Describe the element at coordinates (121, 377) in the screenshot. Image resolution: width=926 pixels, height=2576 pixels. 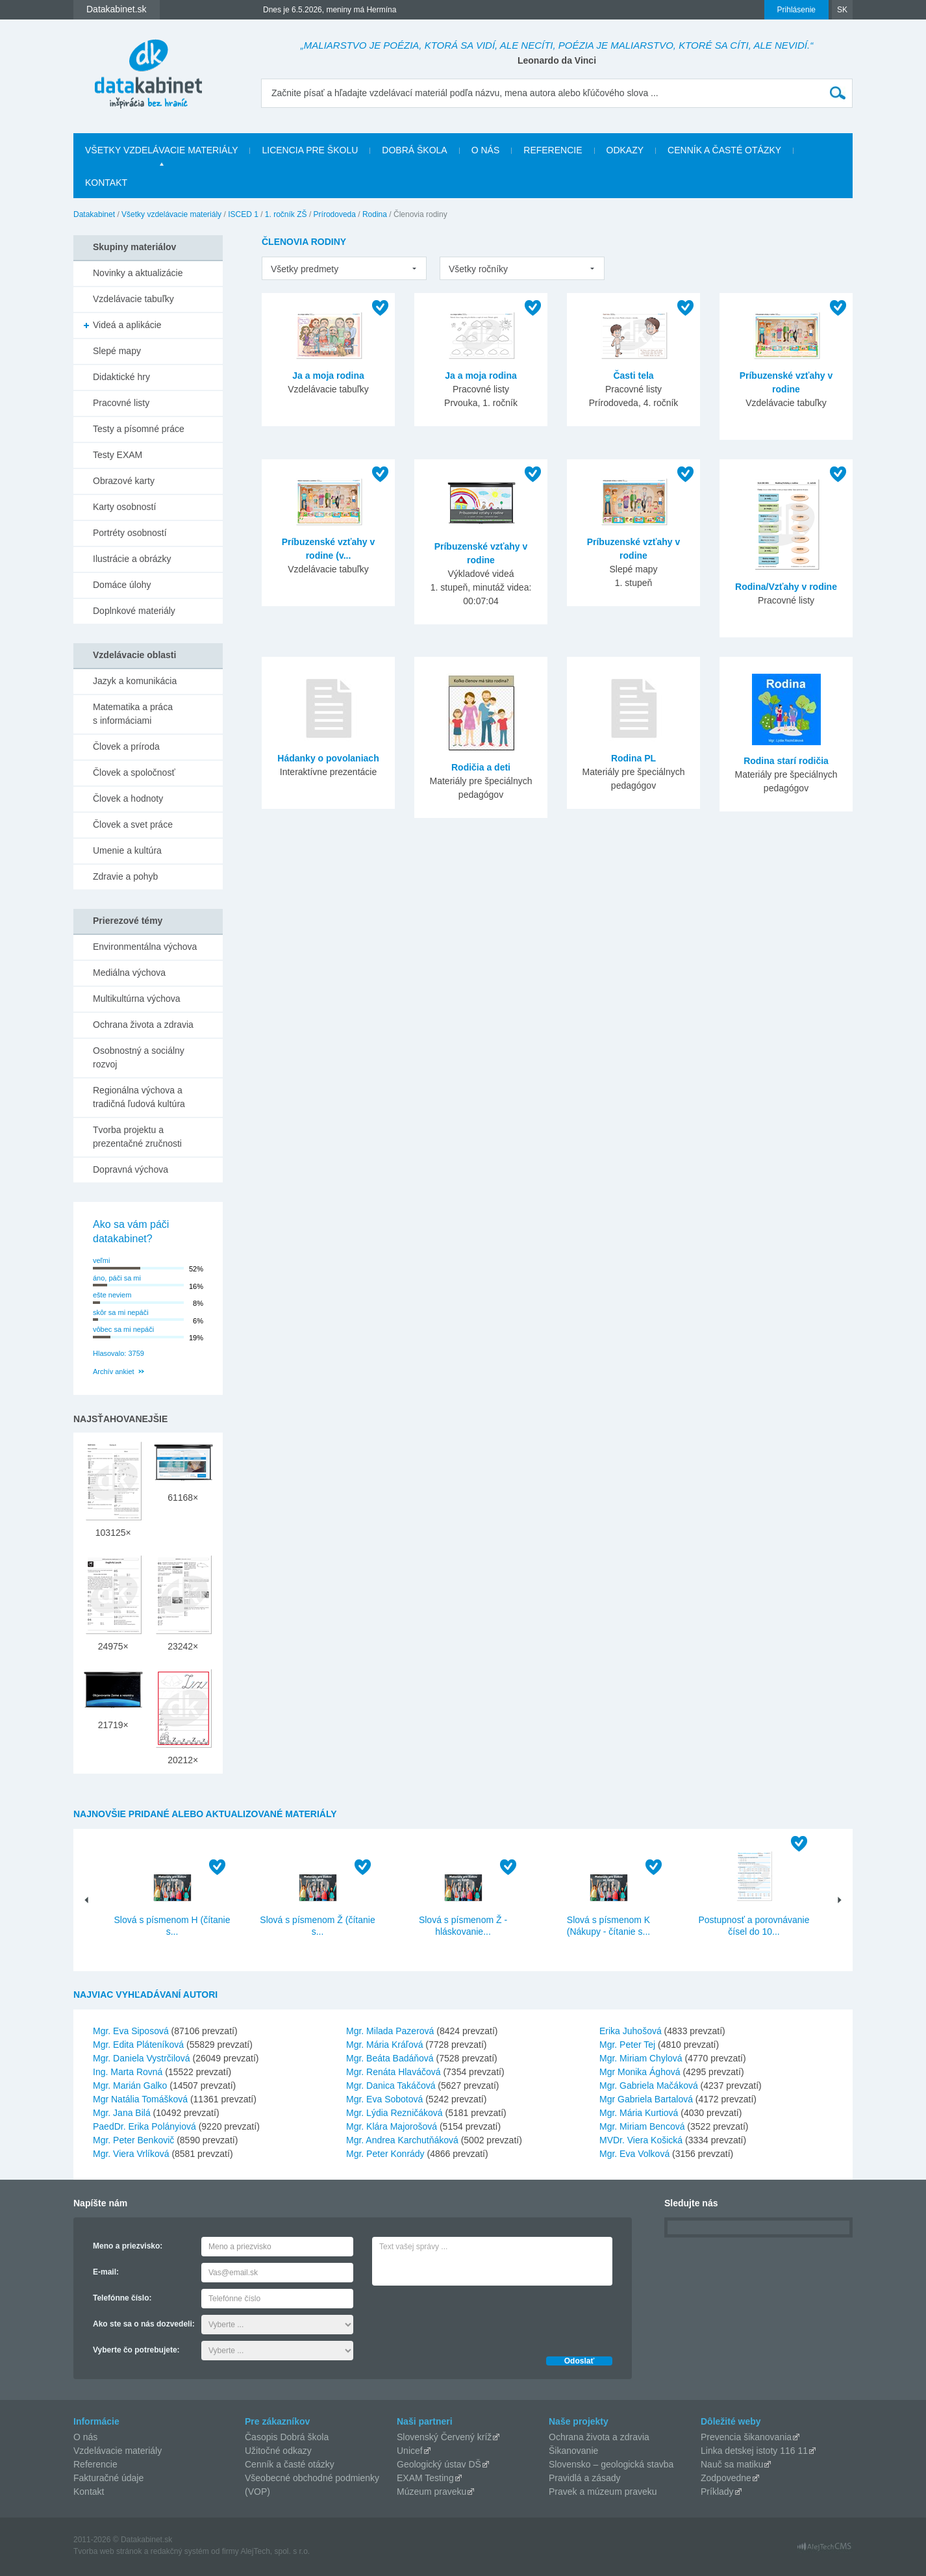
I see `Didaktické hry` at that location.